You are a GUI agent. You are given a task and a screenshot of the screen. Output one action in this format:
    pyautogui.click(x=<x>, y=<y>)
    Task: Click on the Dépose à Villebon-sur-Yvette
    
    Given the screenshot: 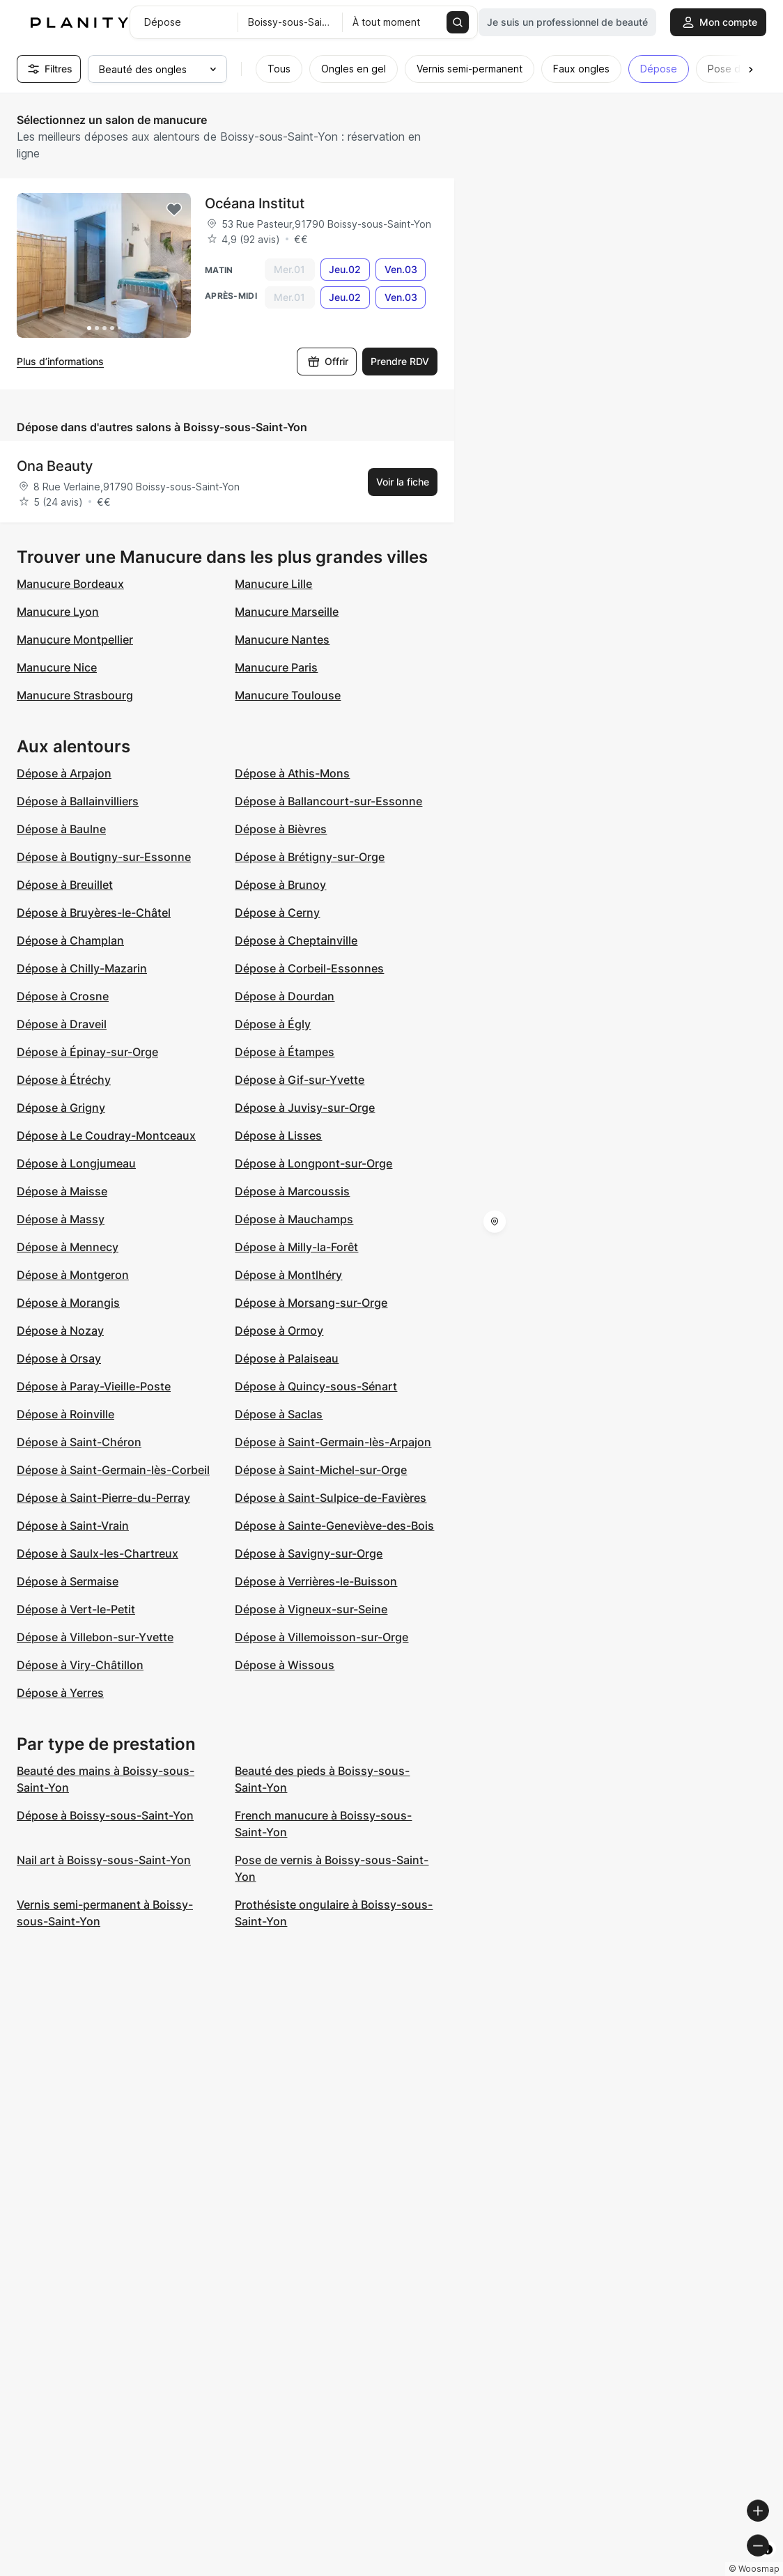 What is the action you would take?
    pyautogui.click(x=95, y=1637)
    